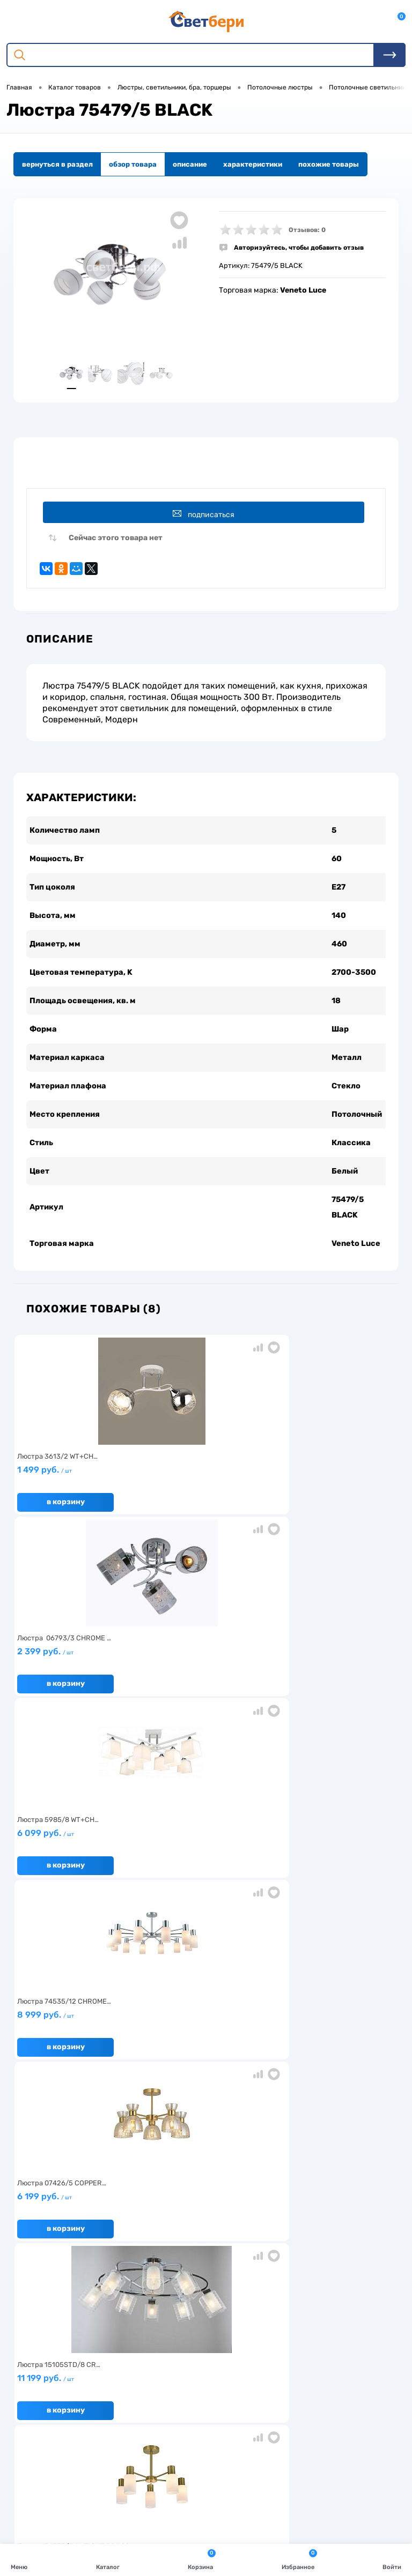 The image size is (412, 2576). Describe the element at coordinates (116, 547) in the screenshot. I see `Сейчас этого товара нет` at that location.